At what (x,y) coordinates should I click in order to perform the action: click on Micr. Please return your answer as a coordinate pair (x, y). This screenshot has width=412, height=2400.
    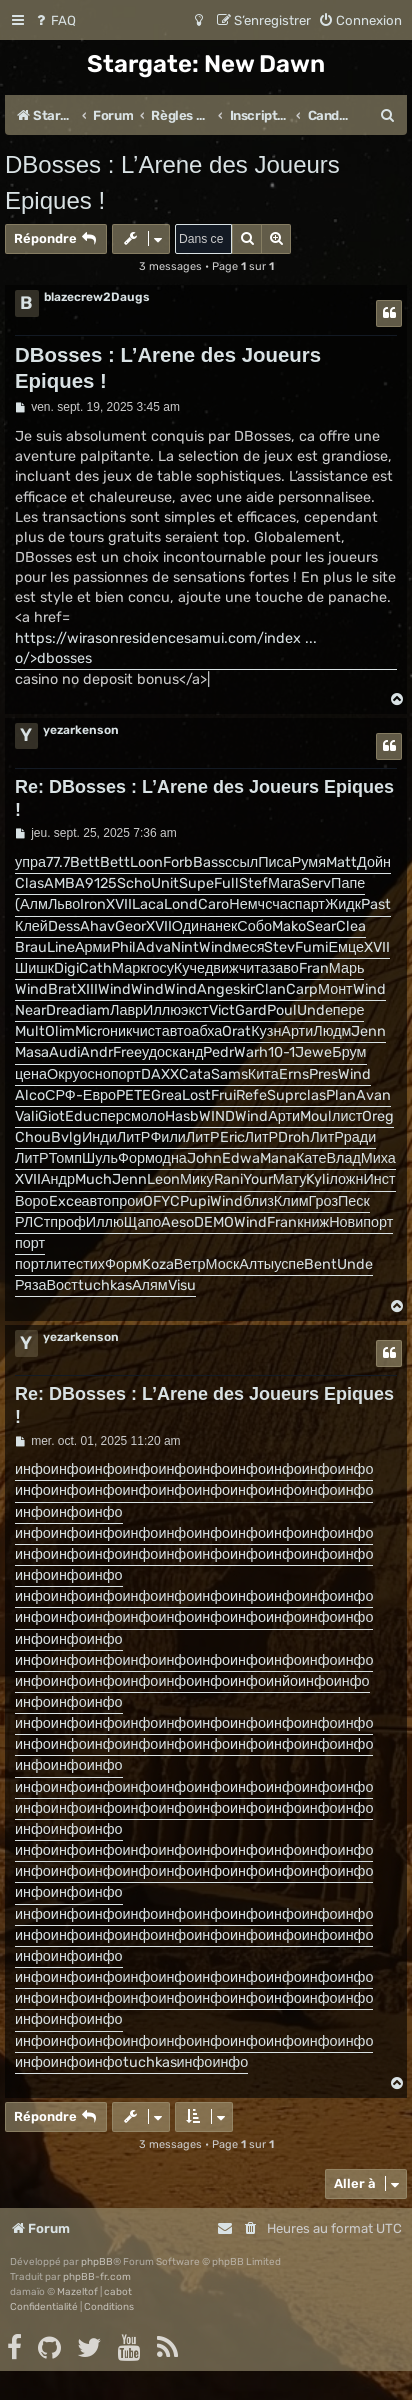
    Looking at the image, I should click on (88, 1031).